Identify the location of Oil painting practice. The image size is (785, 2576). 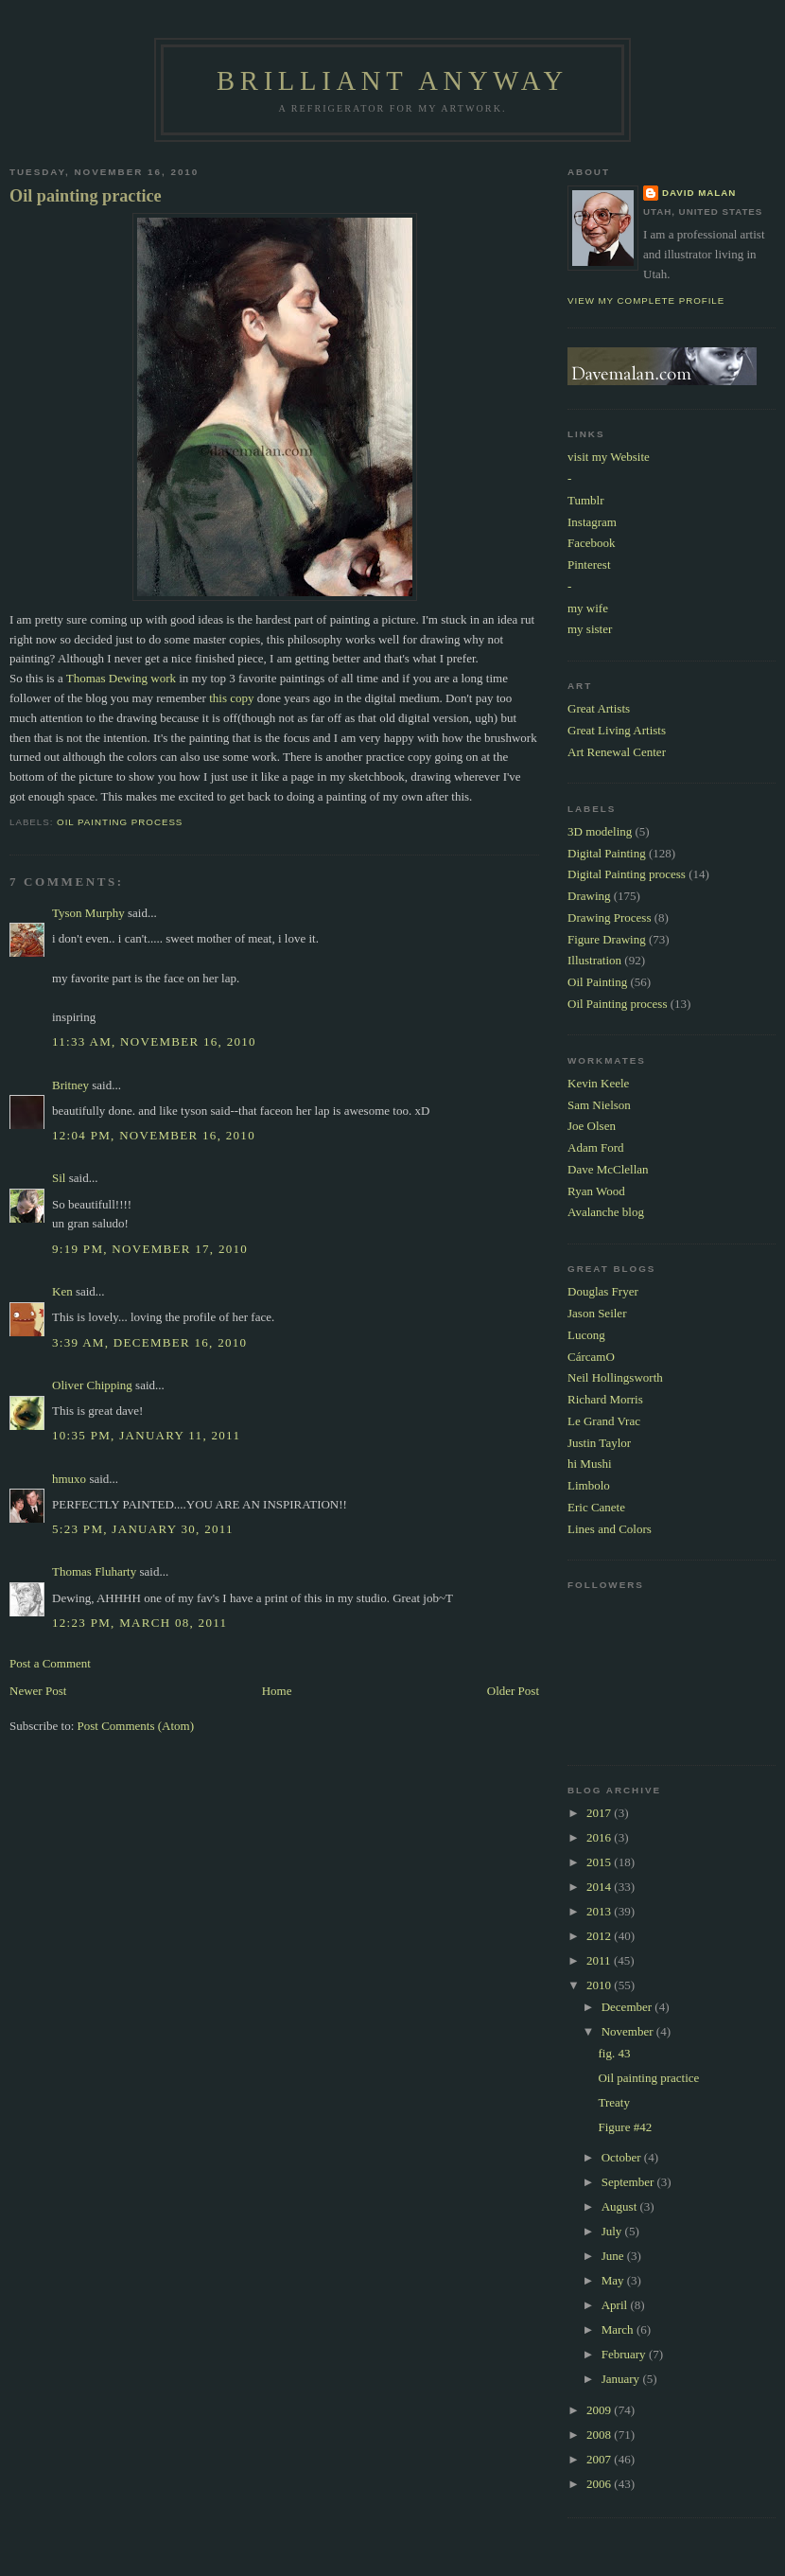
(85, 195).